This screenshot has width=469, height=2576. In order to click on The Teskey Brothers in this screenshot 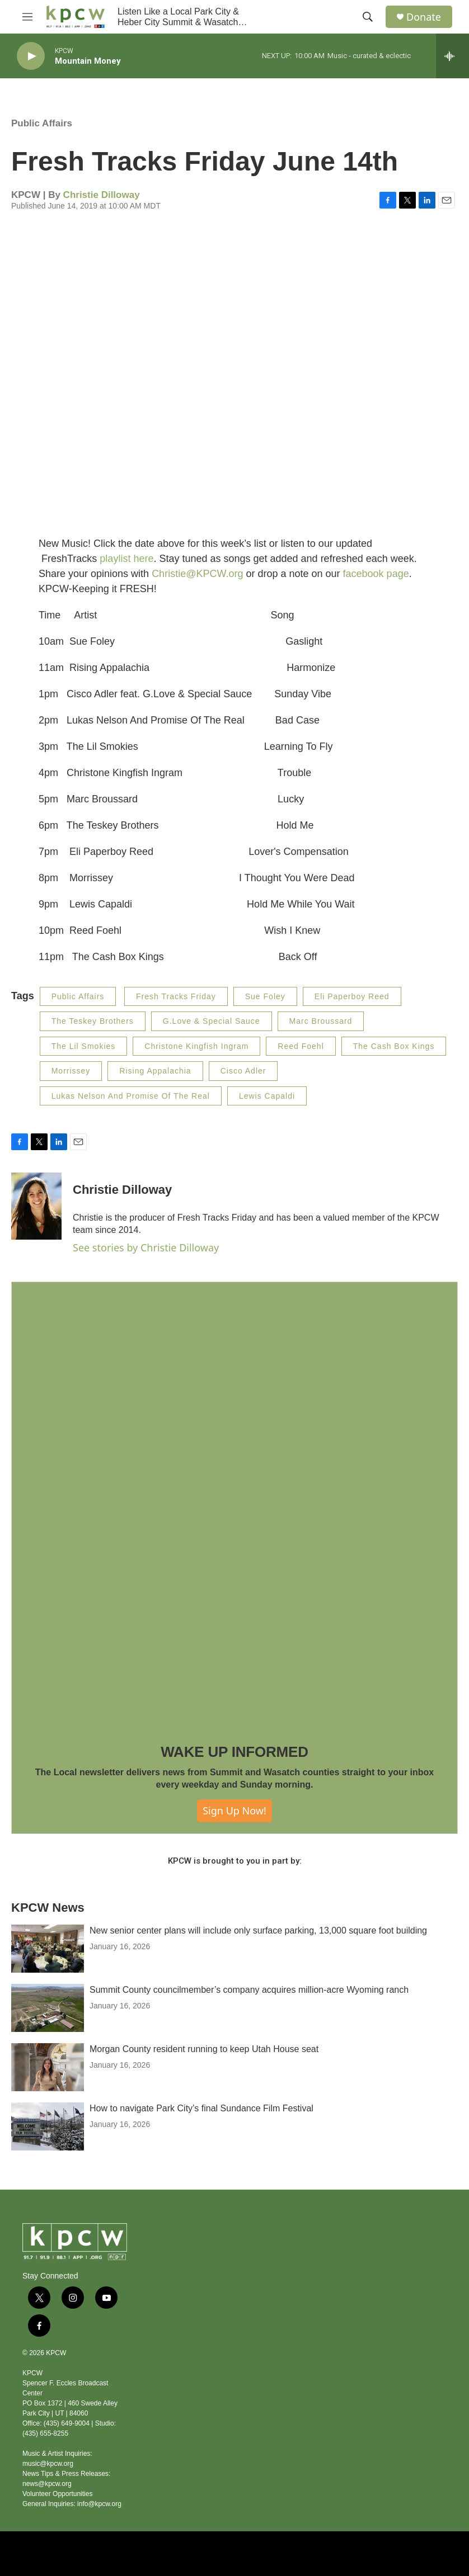, I will do `click(92, 1021)`.